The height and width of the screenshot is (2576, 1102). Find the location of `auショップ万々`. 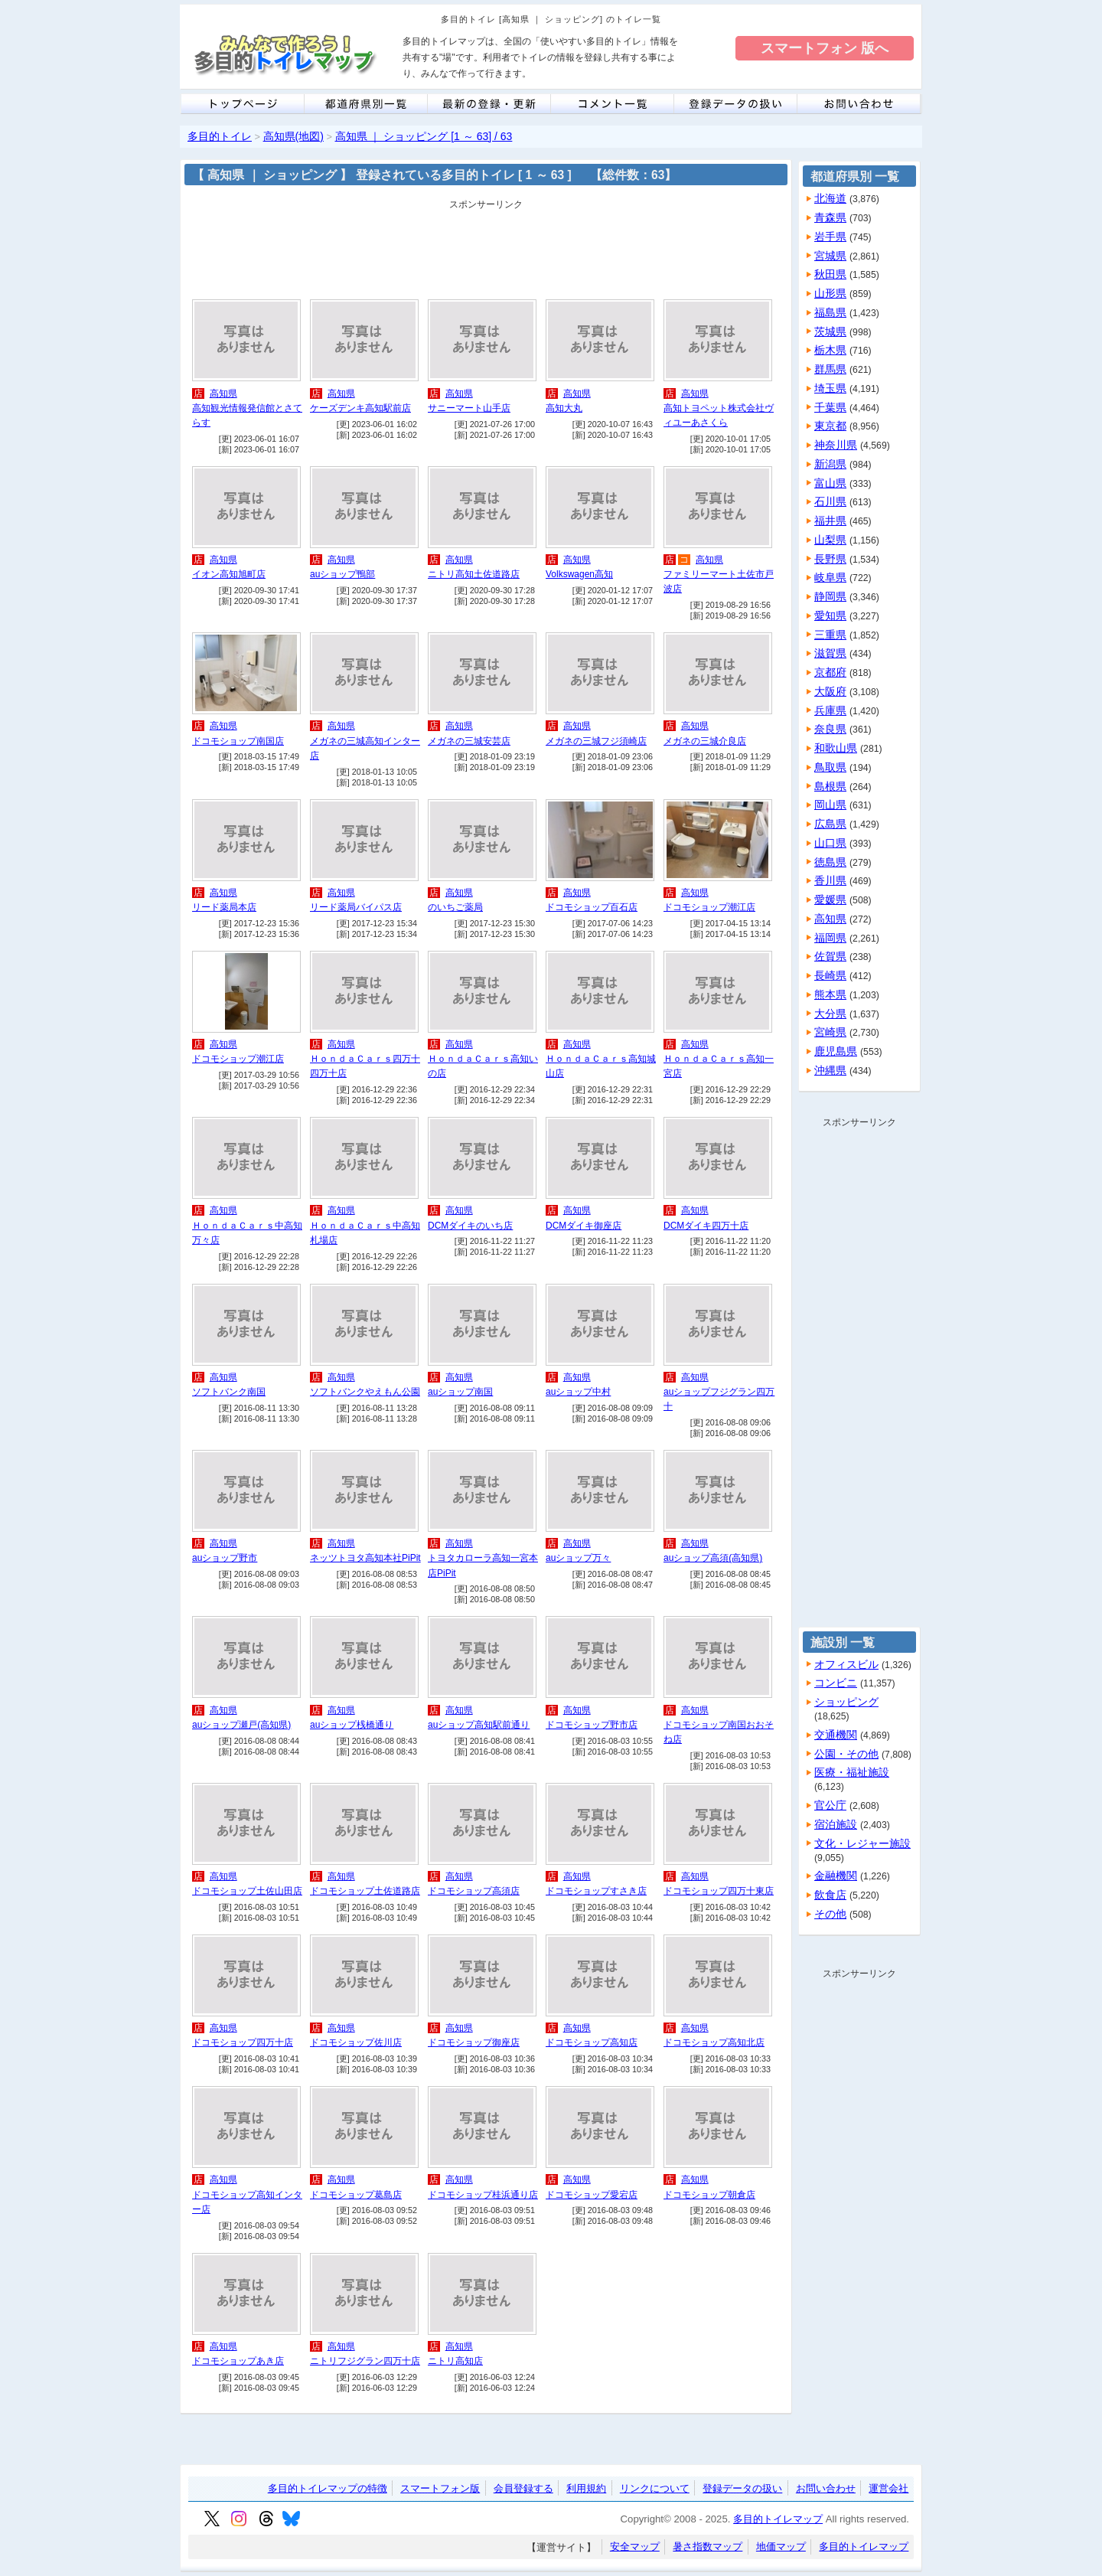

auショップ万々 is located at coordinates (578, 1557).